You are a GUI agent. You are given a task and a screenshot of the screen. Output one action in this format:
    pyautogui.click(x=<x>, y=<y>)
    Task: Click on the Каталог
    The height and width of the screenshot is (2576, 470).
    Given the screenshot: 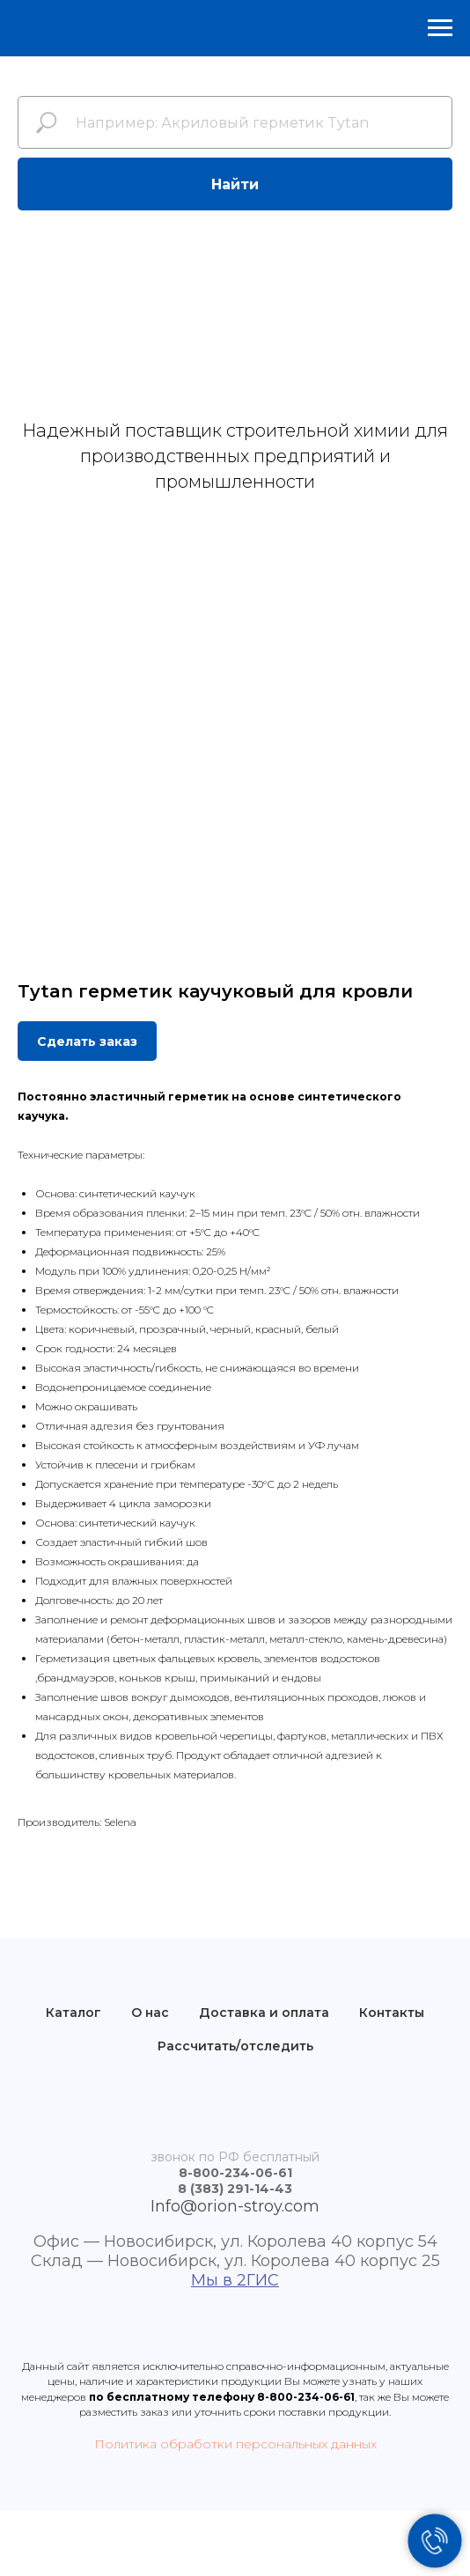 What is the action you would take?
    pyautogui.click(x=73, y=2012)
    